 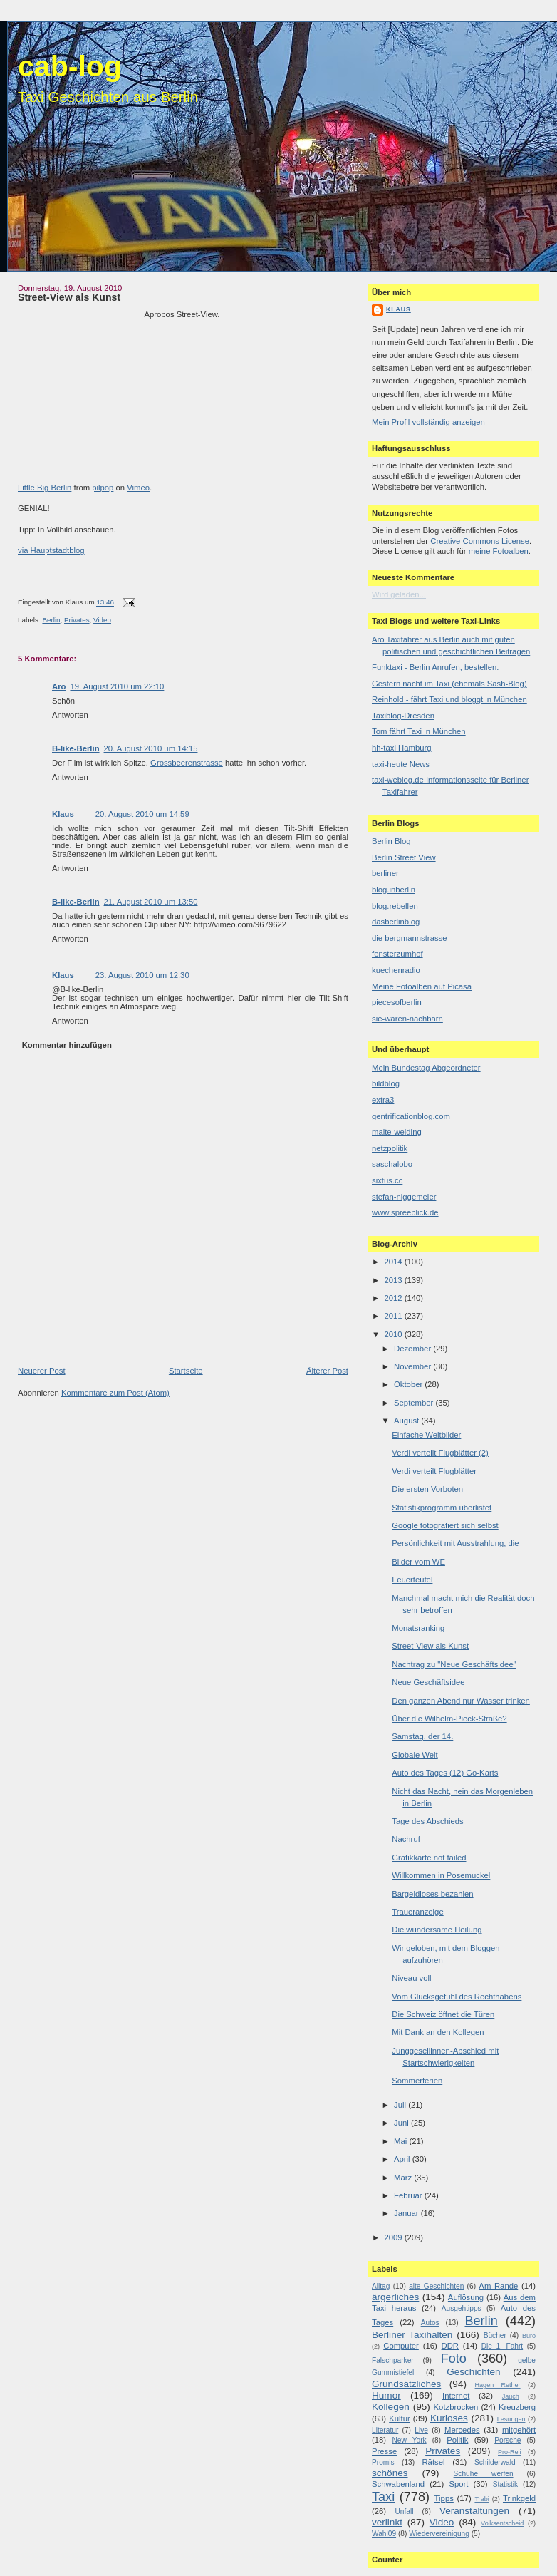 What do you see at coordinates (455, 2395) in the screenshot?
I see `Internet` at bounding box center [455, 2395].